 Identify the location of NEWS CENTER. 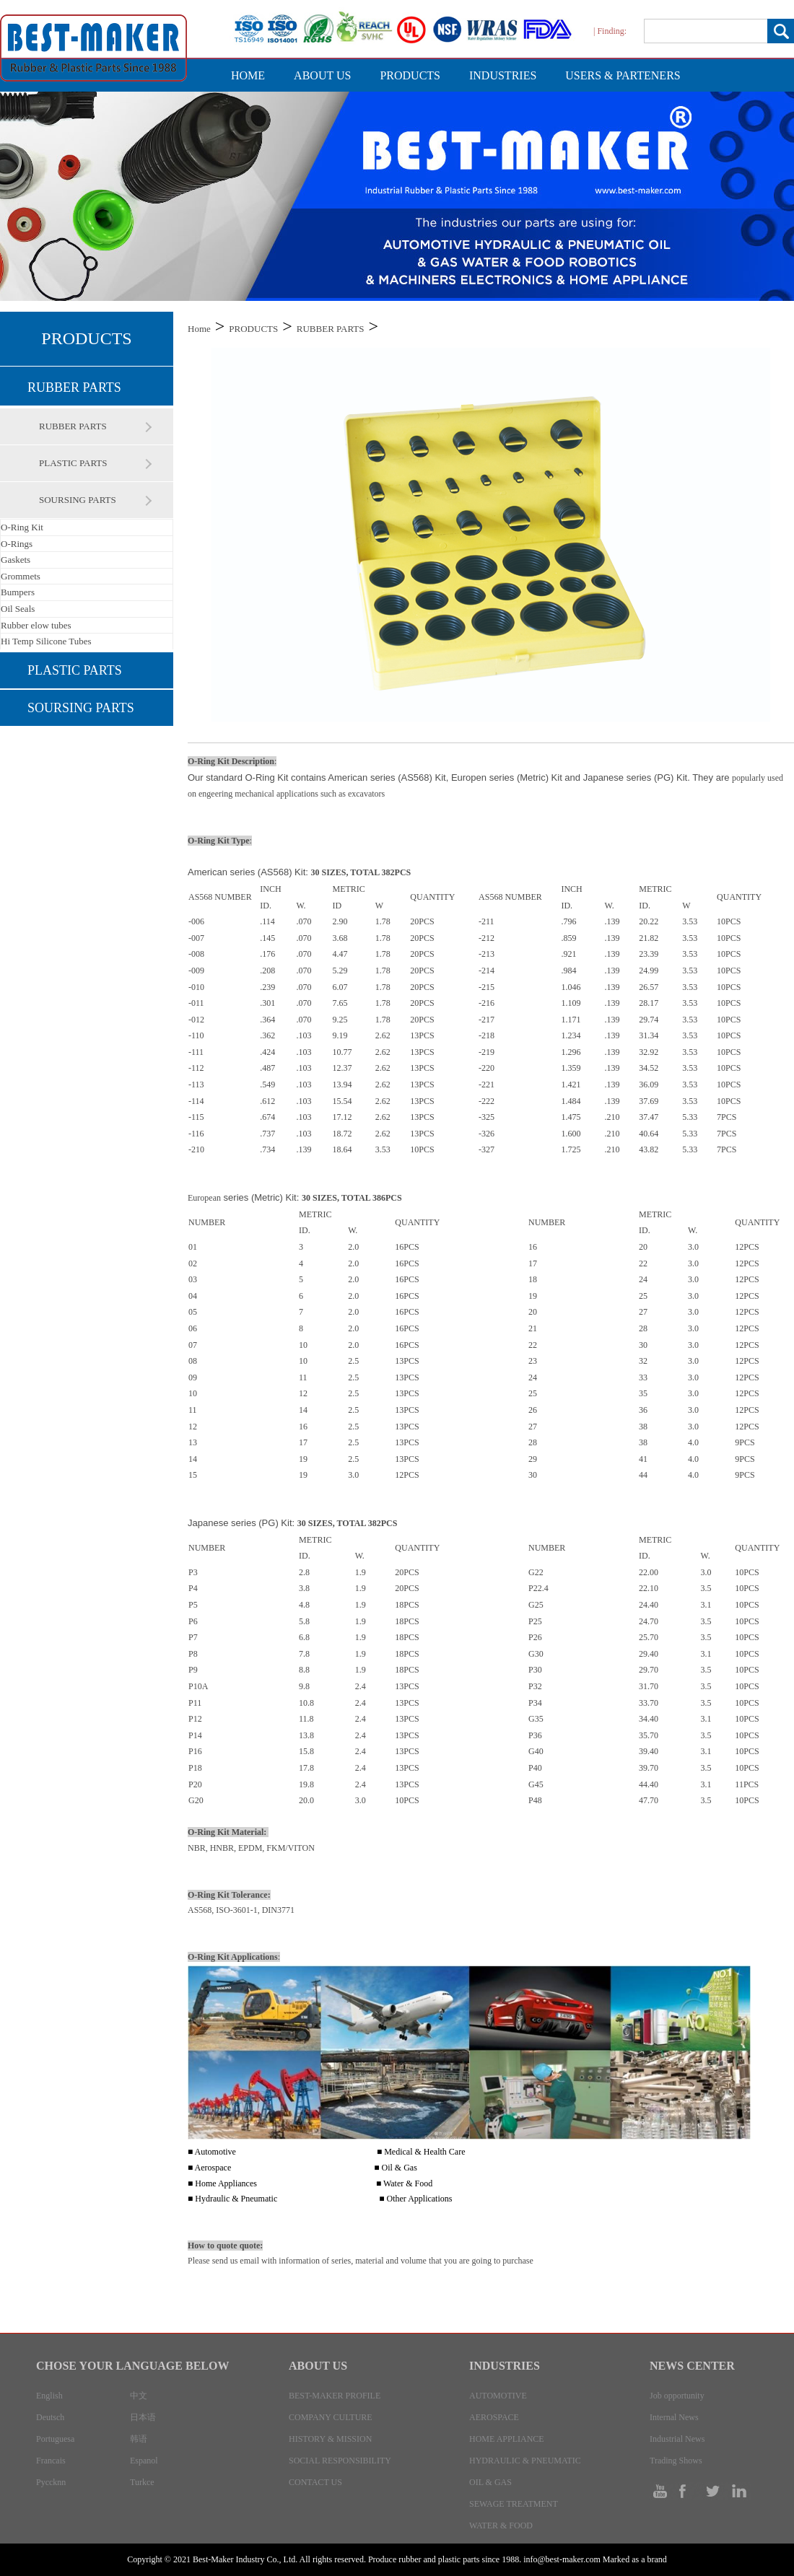
(692, 2366).